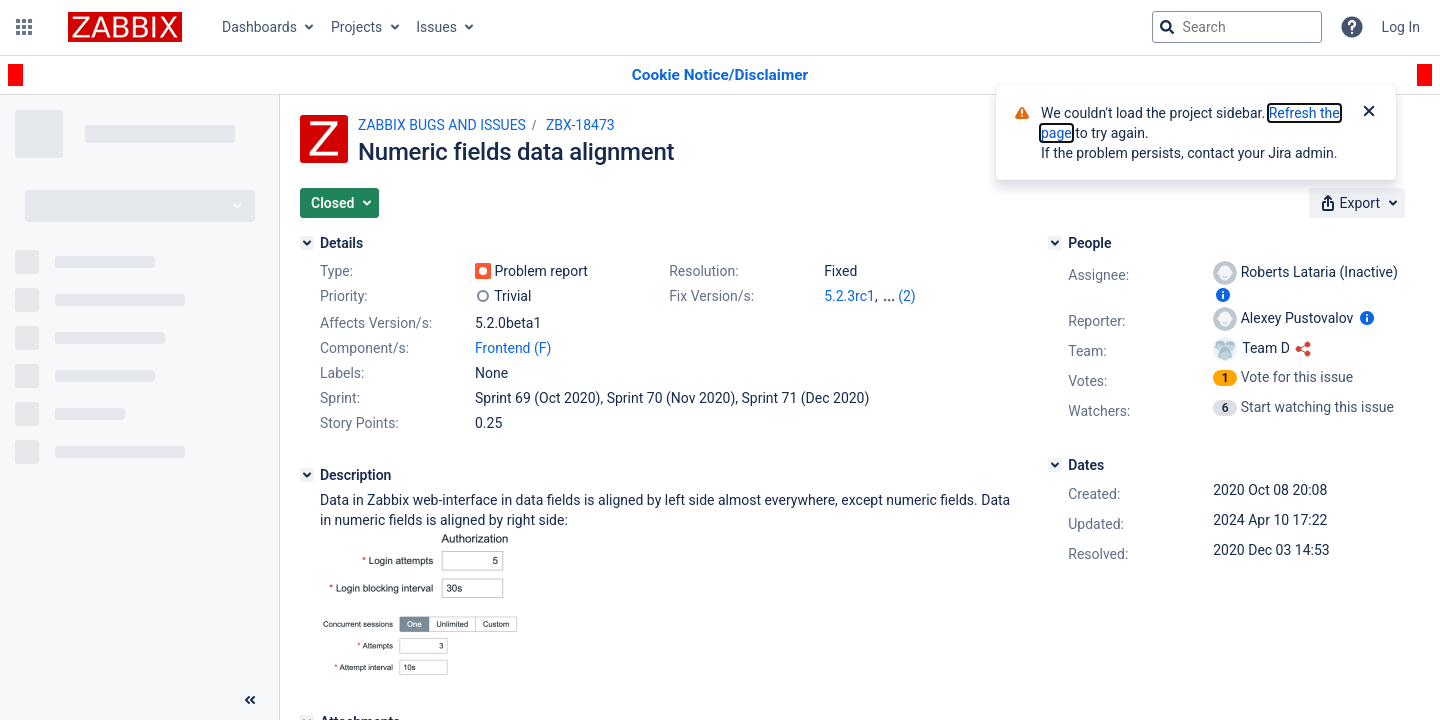 This screenshot has width=1440, height=720. What do you see at coordinates (24, 27) in the screenshot?
I see `[button]` at bounding box center [24, 27].